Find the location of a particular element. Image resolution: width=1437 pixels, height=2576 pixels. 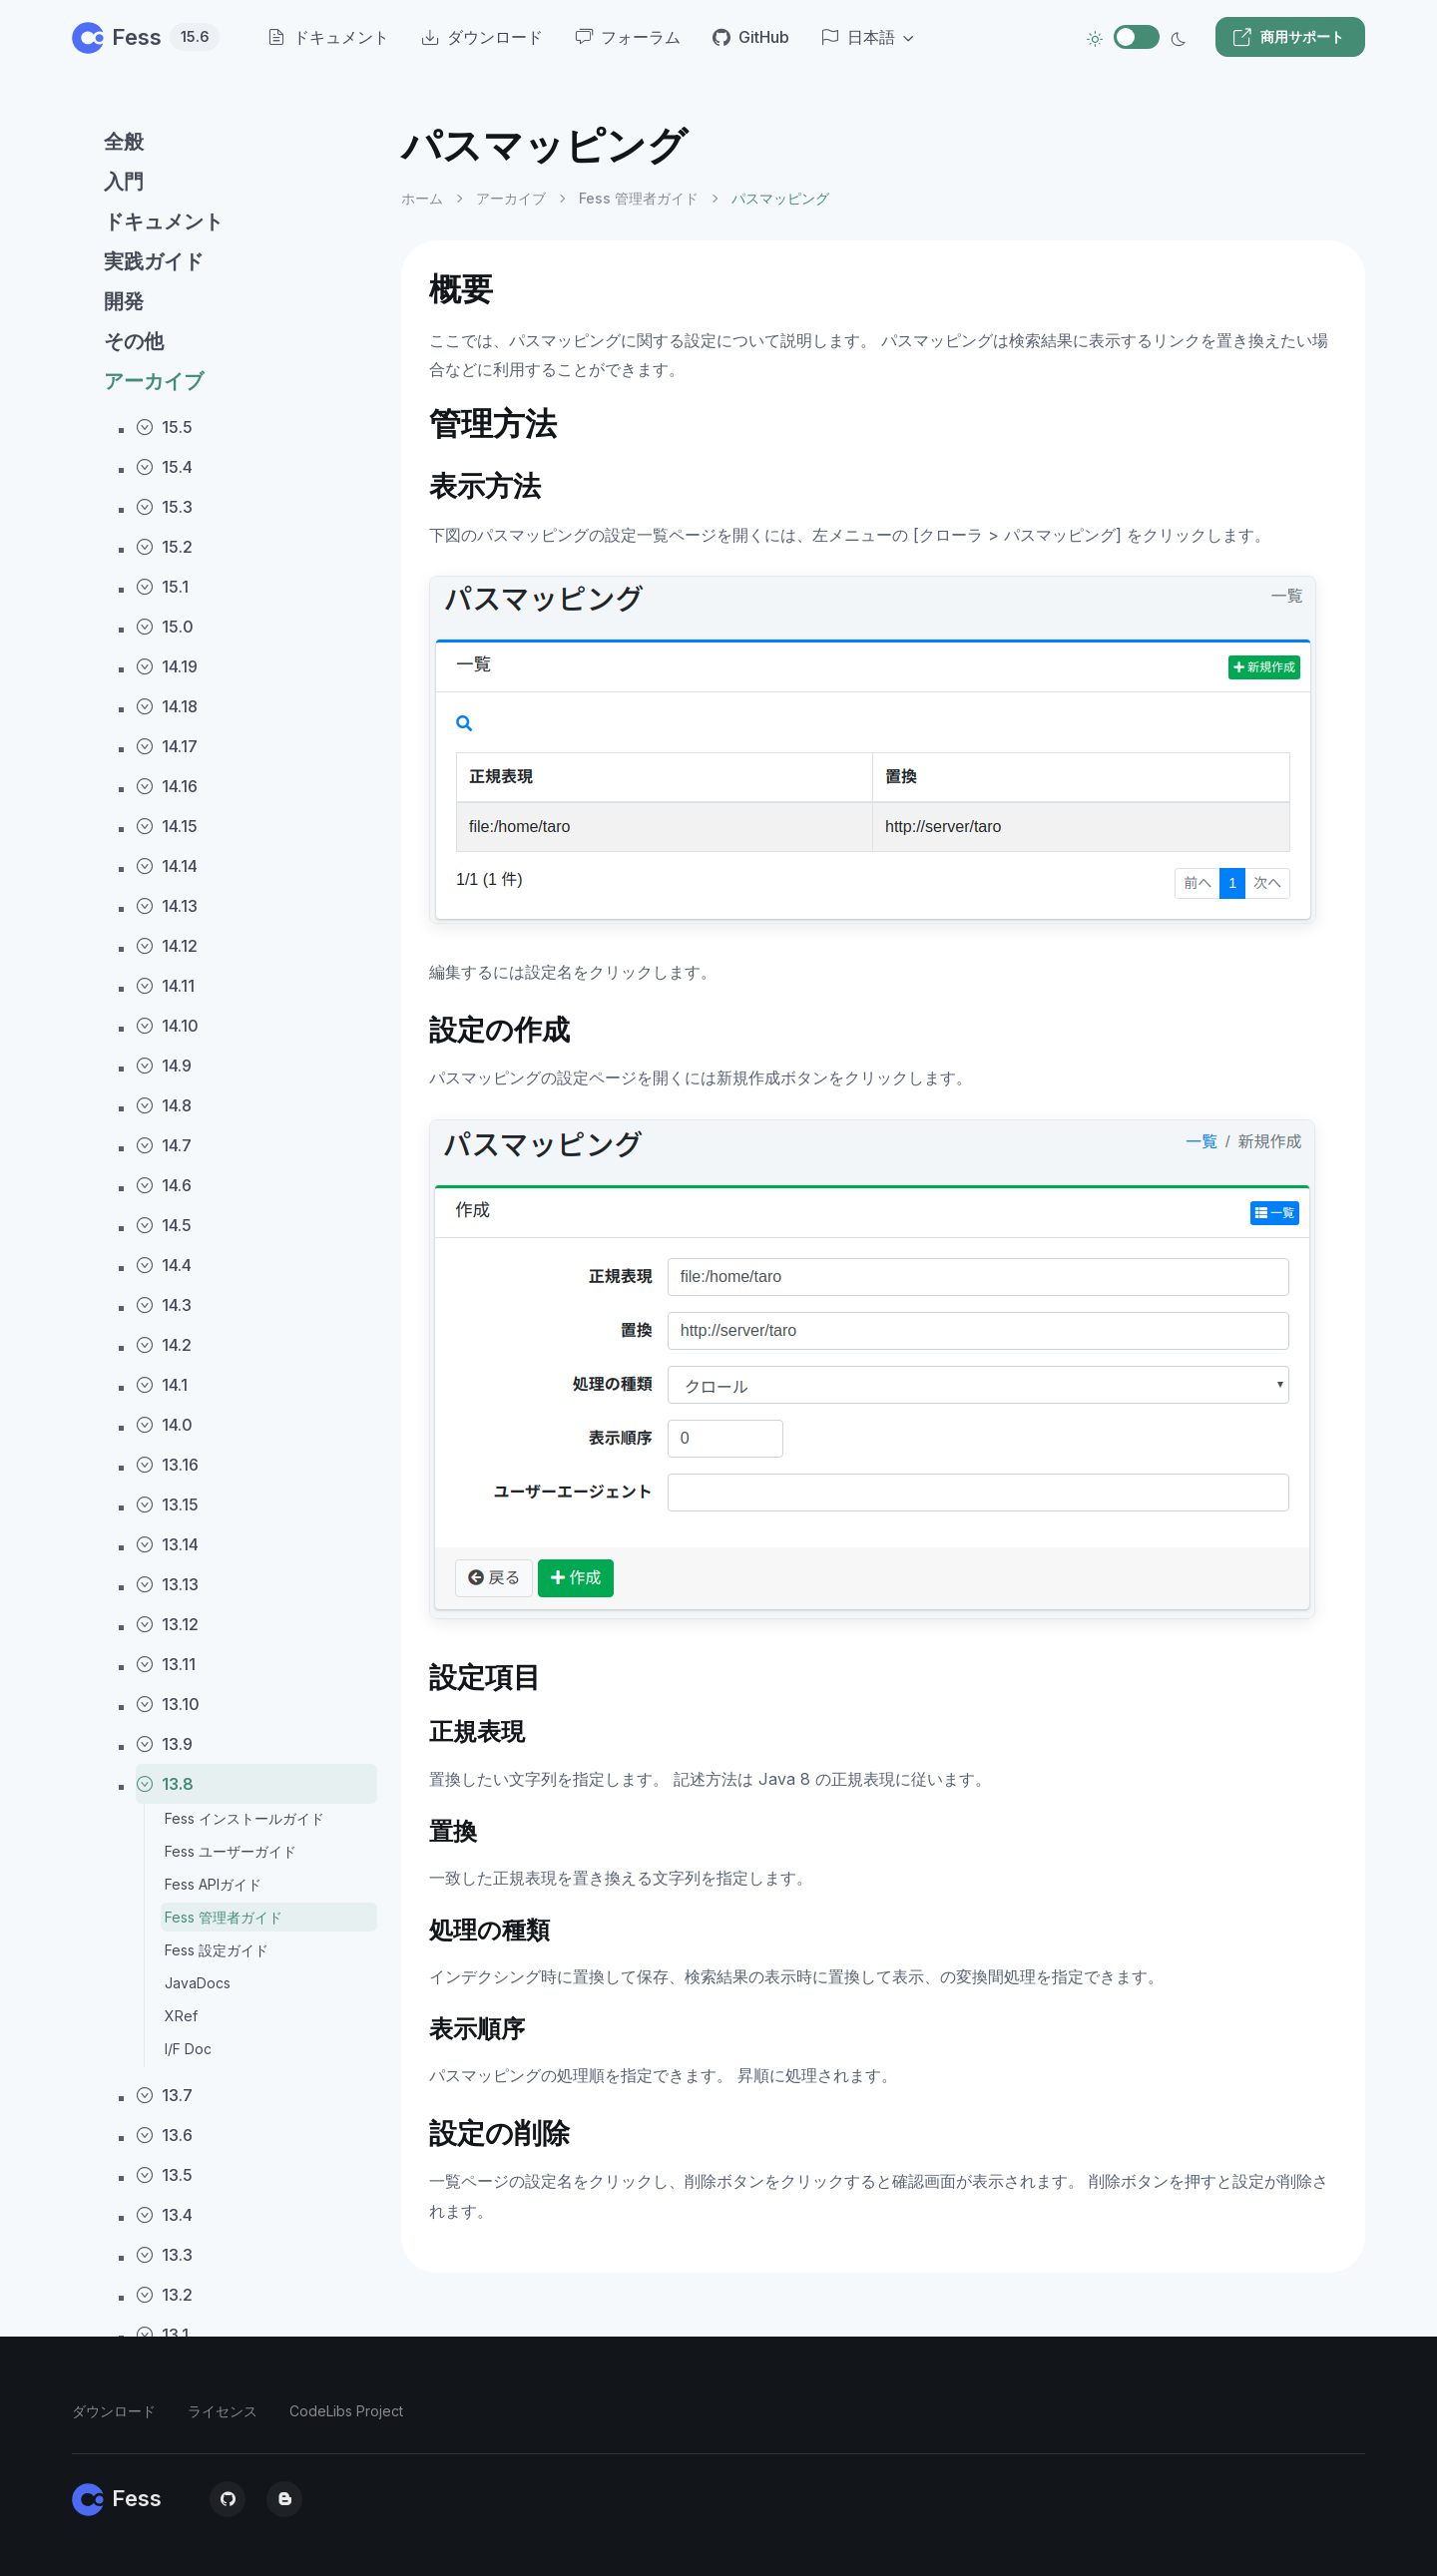

Fess APIガイド is located at coordinates (213, 1884).